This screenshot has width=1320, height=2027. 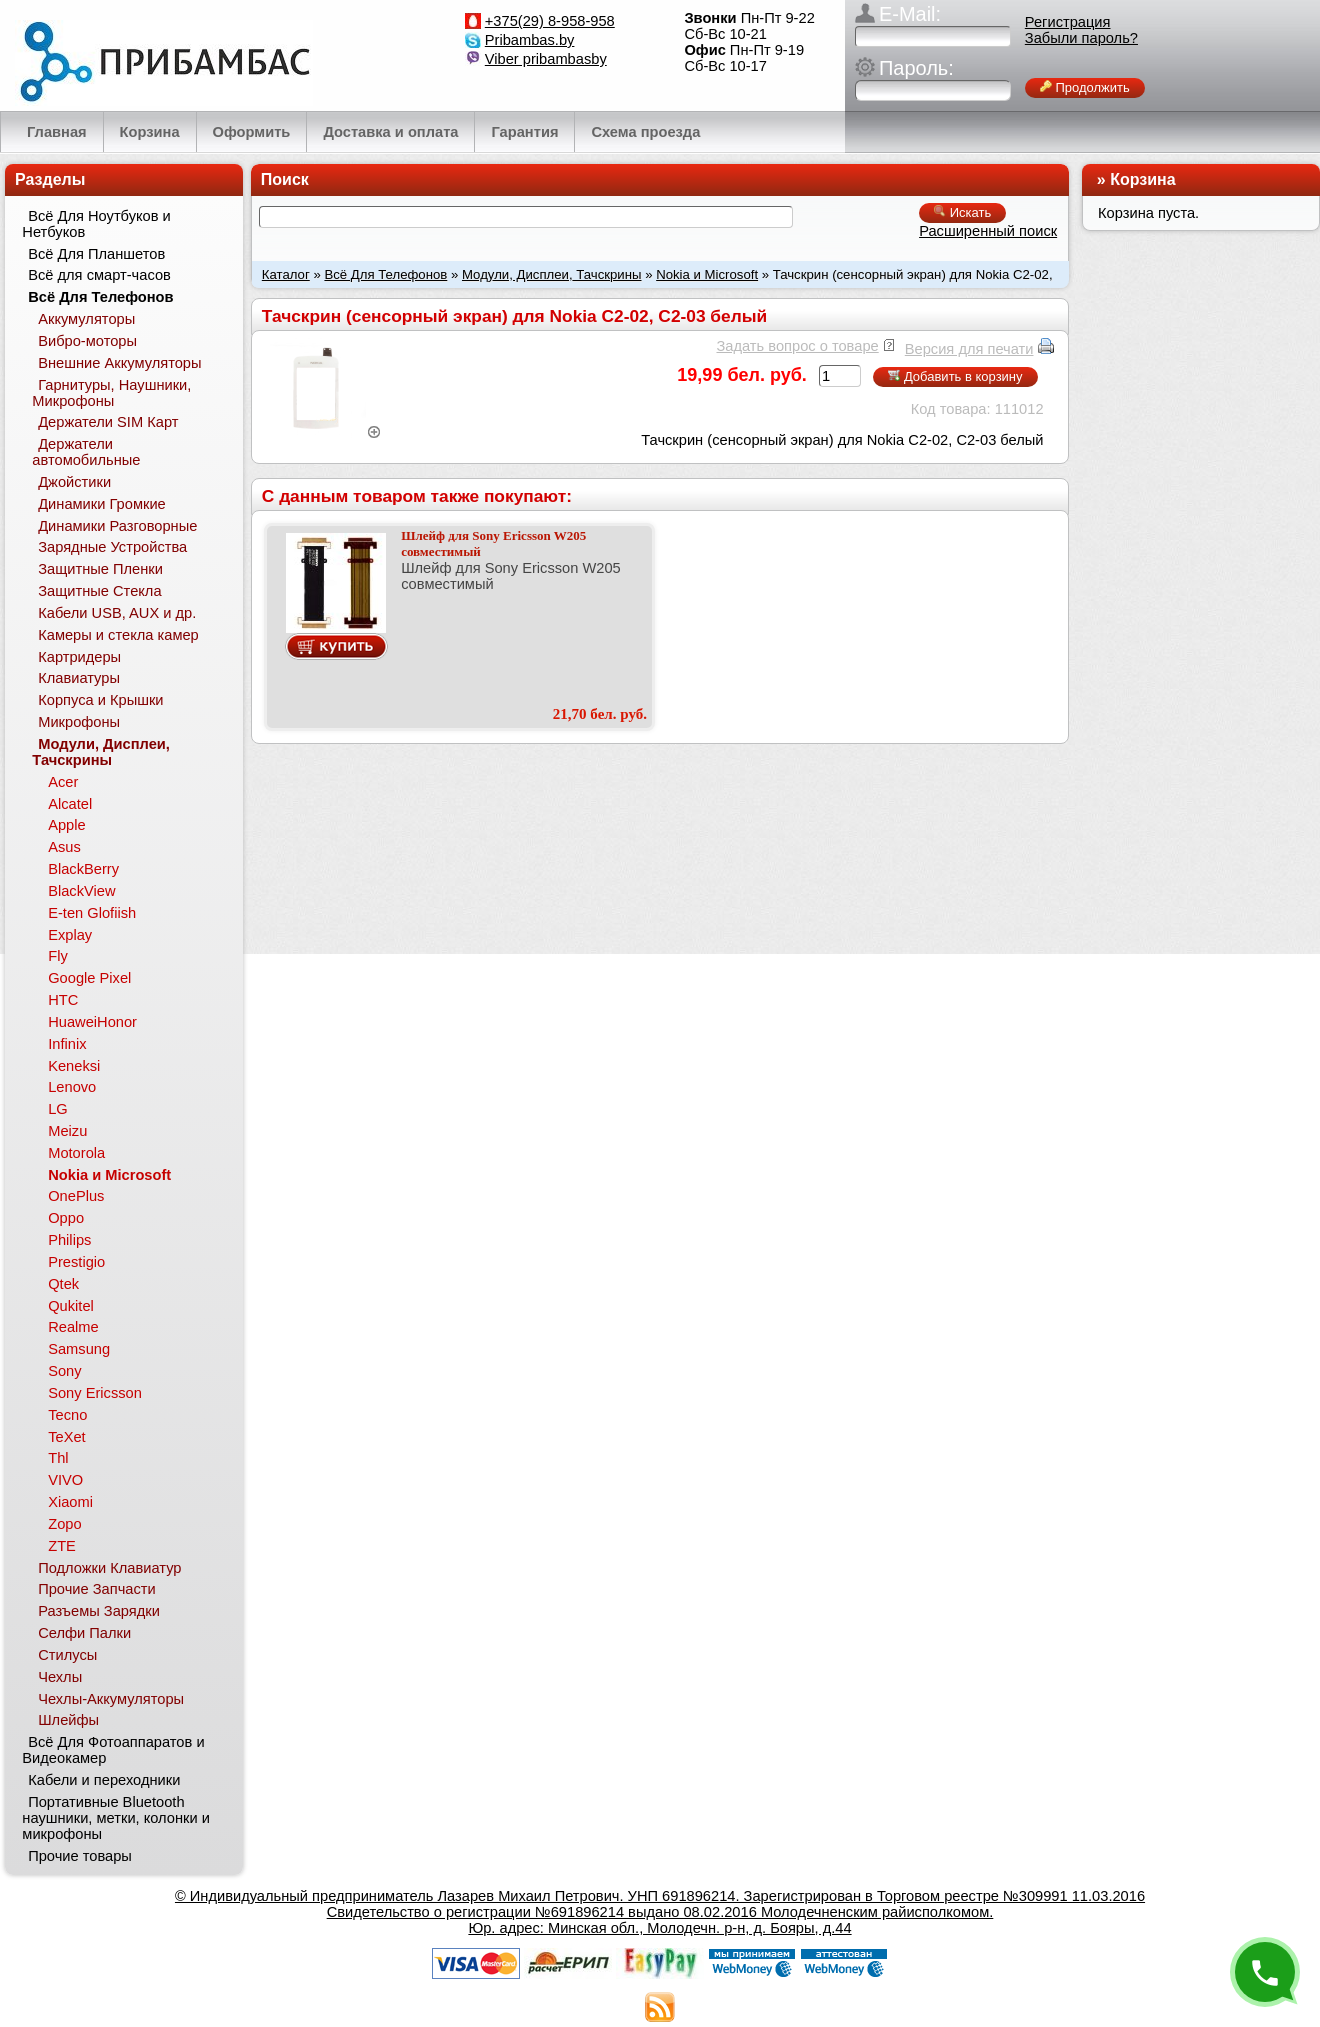 What do you see at coordinates (87, 341) in the screenshot?
I see `Вибро-моторы` at bounding box center [87, 341].